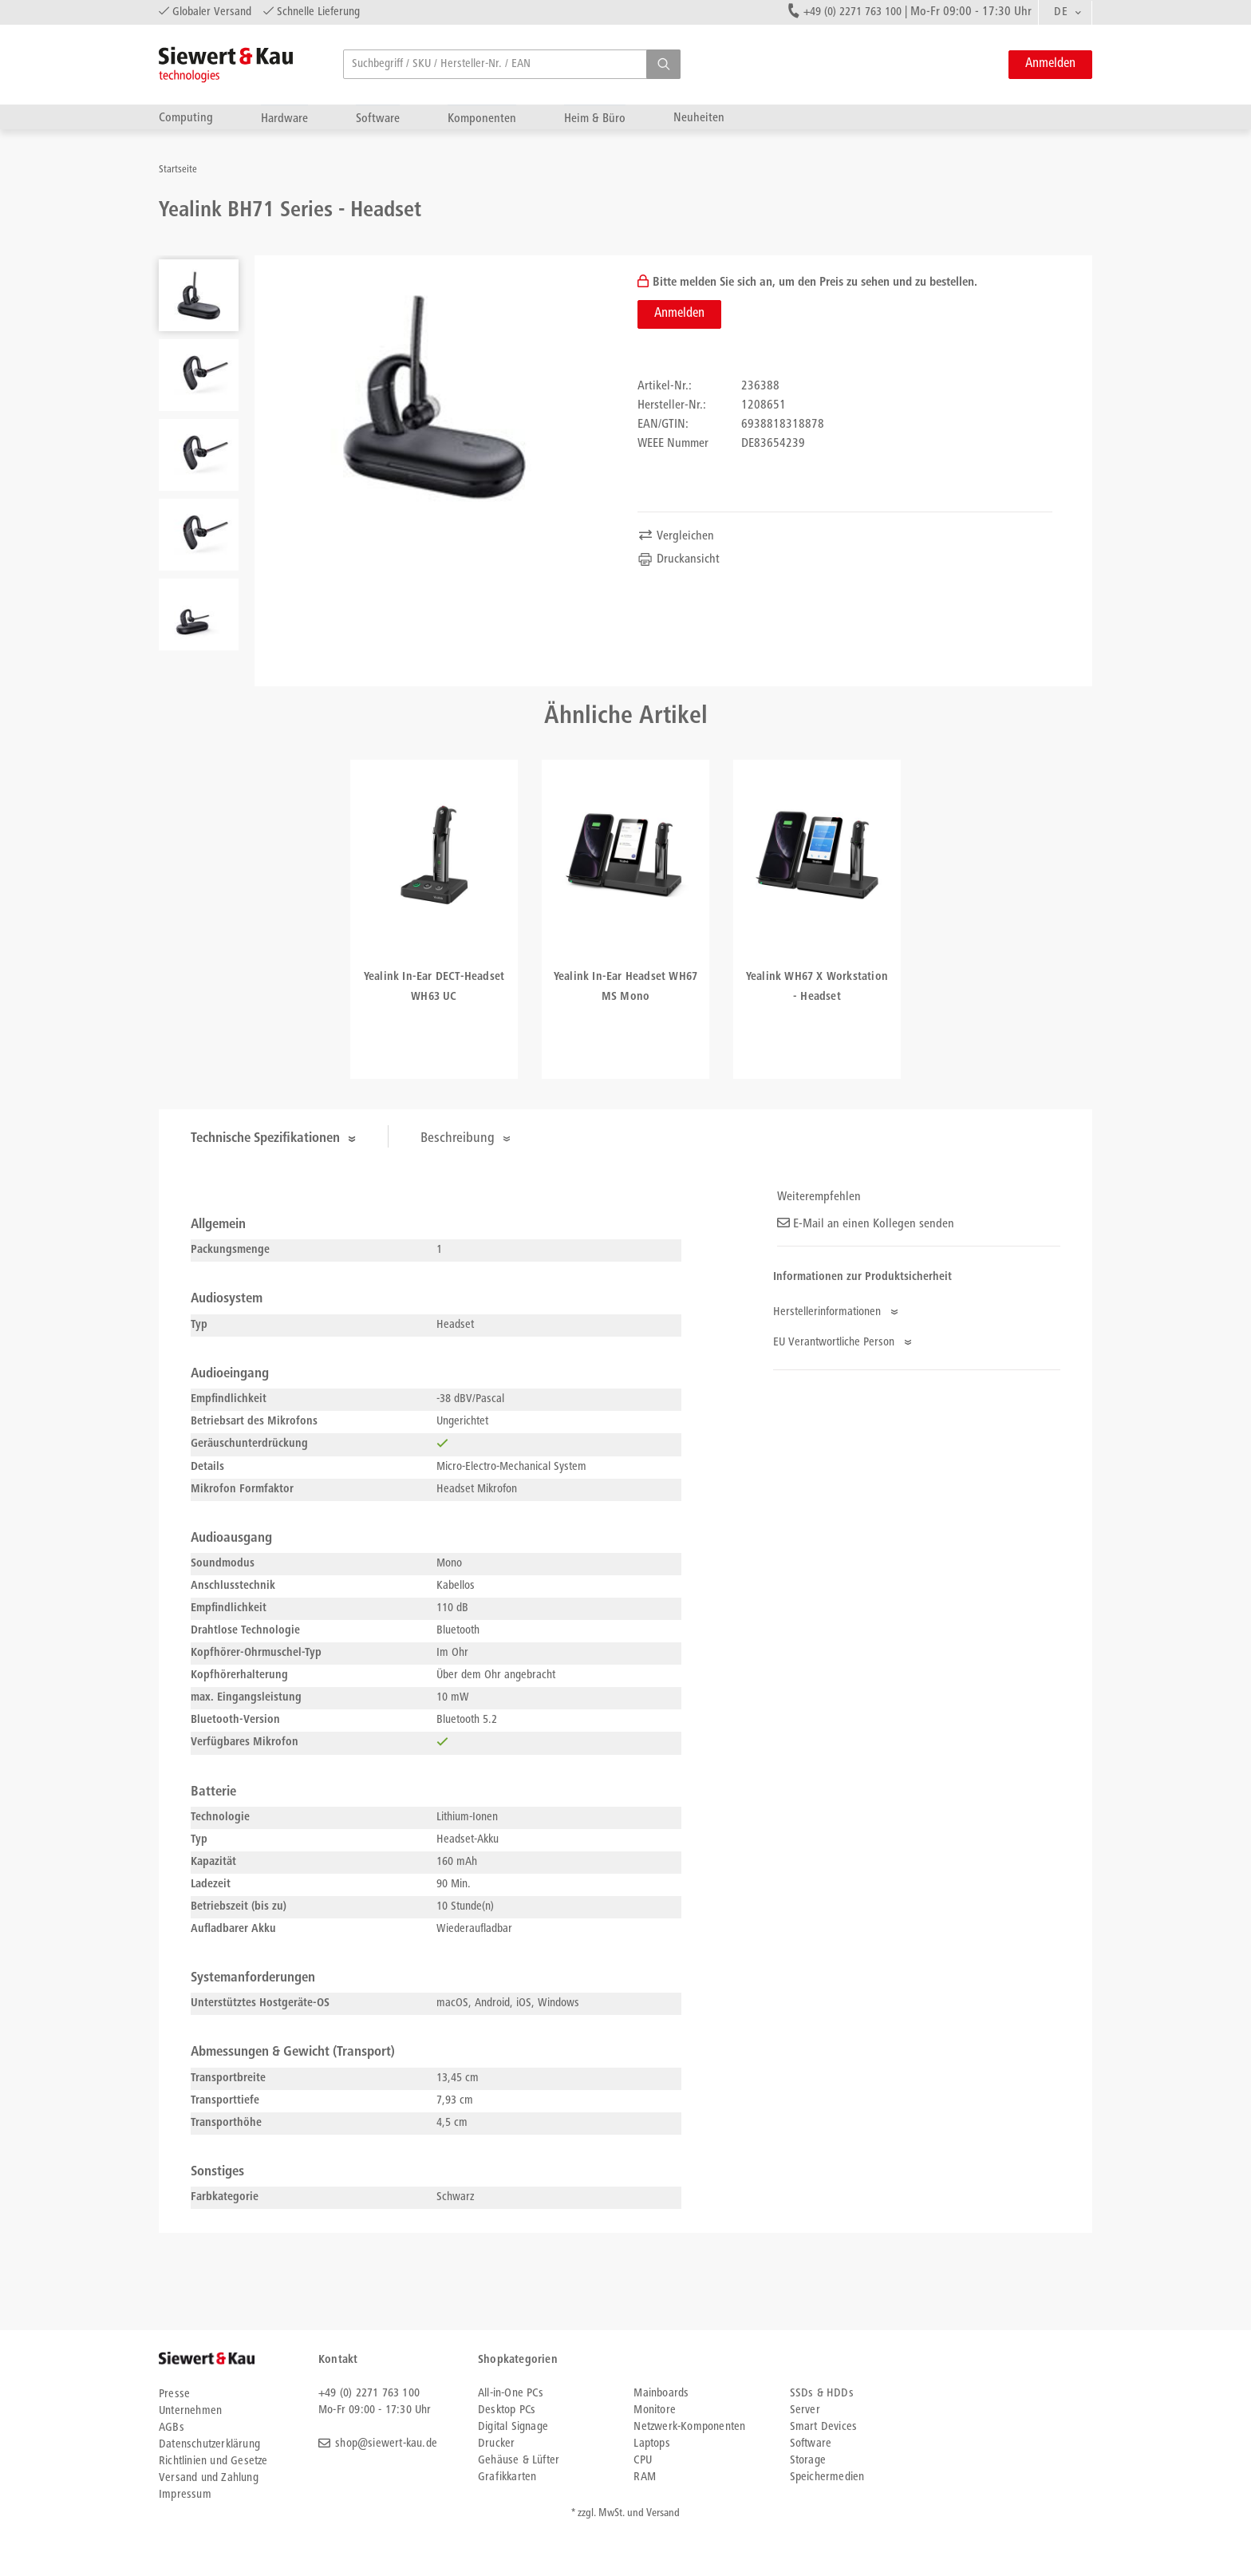  Describe the element at coordinates (185, 2495) in the screenshot. I see `Impressum` at that location.